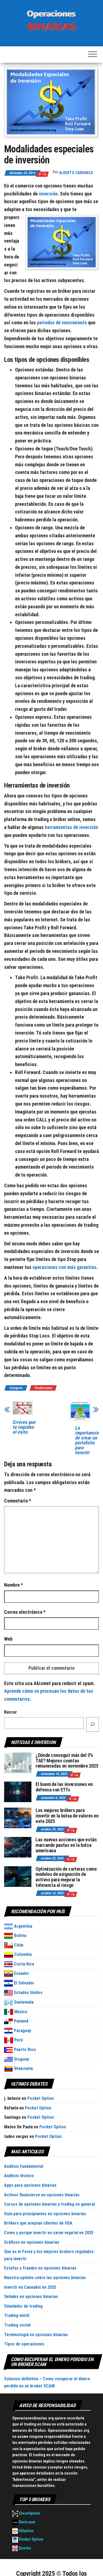 Image resolution: width=103 pixels, height=2576 pixels. What do you see at coordinates (66, 1845) in the screenshot?
I see `Las nuevas acciones que están marcando pautas en la bolsa americana` at bounding box center [66, 1845].